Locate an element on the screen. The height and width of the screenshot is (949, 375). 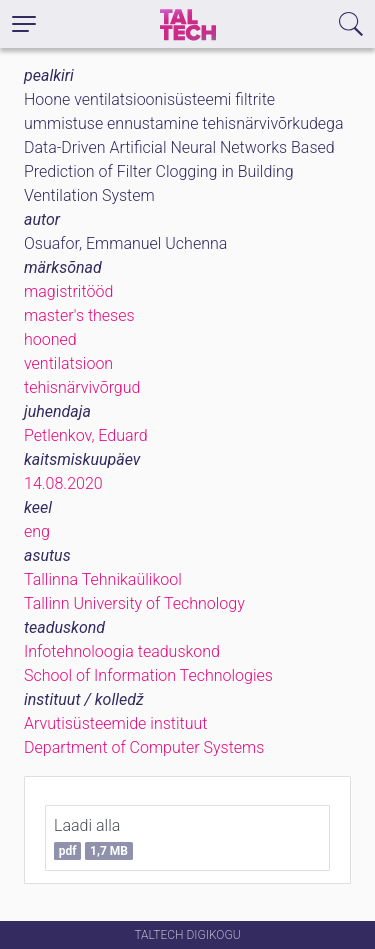
Petlenkov, Eduard is located at coordinates (86, 435).